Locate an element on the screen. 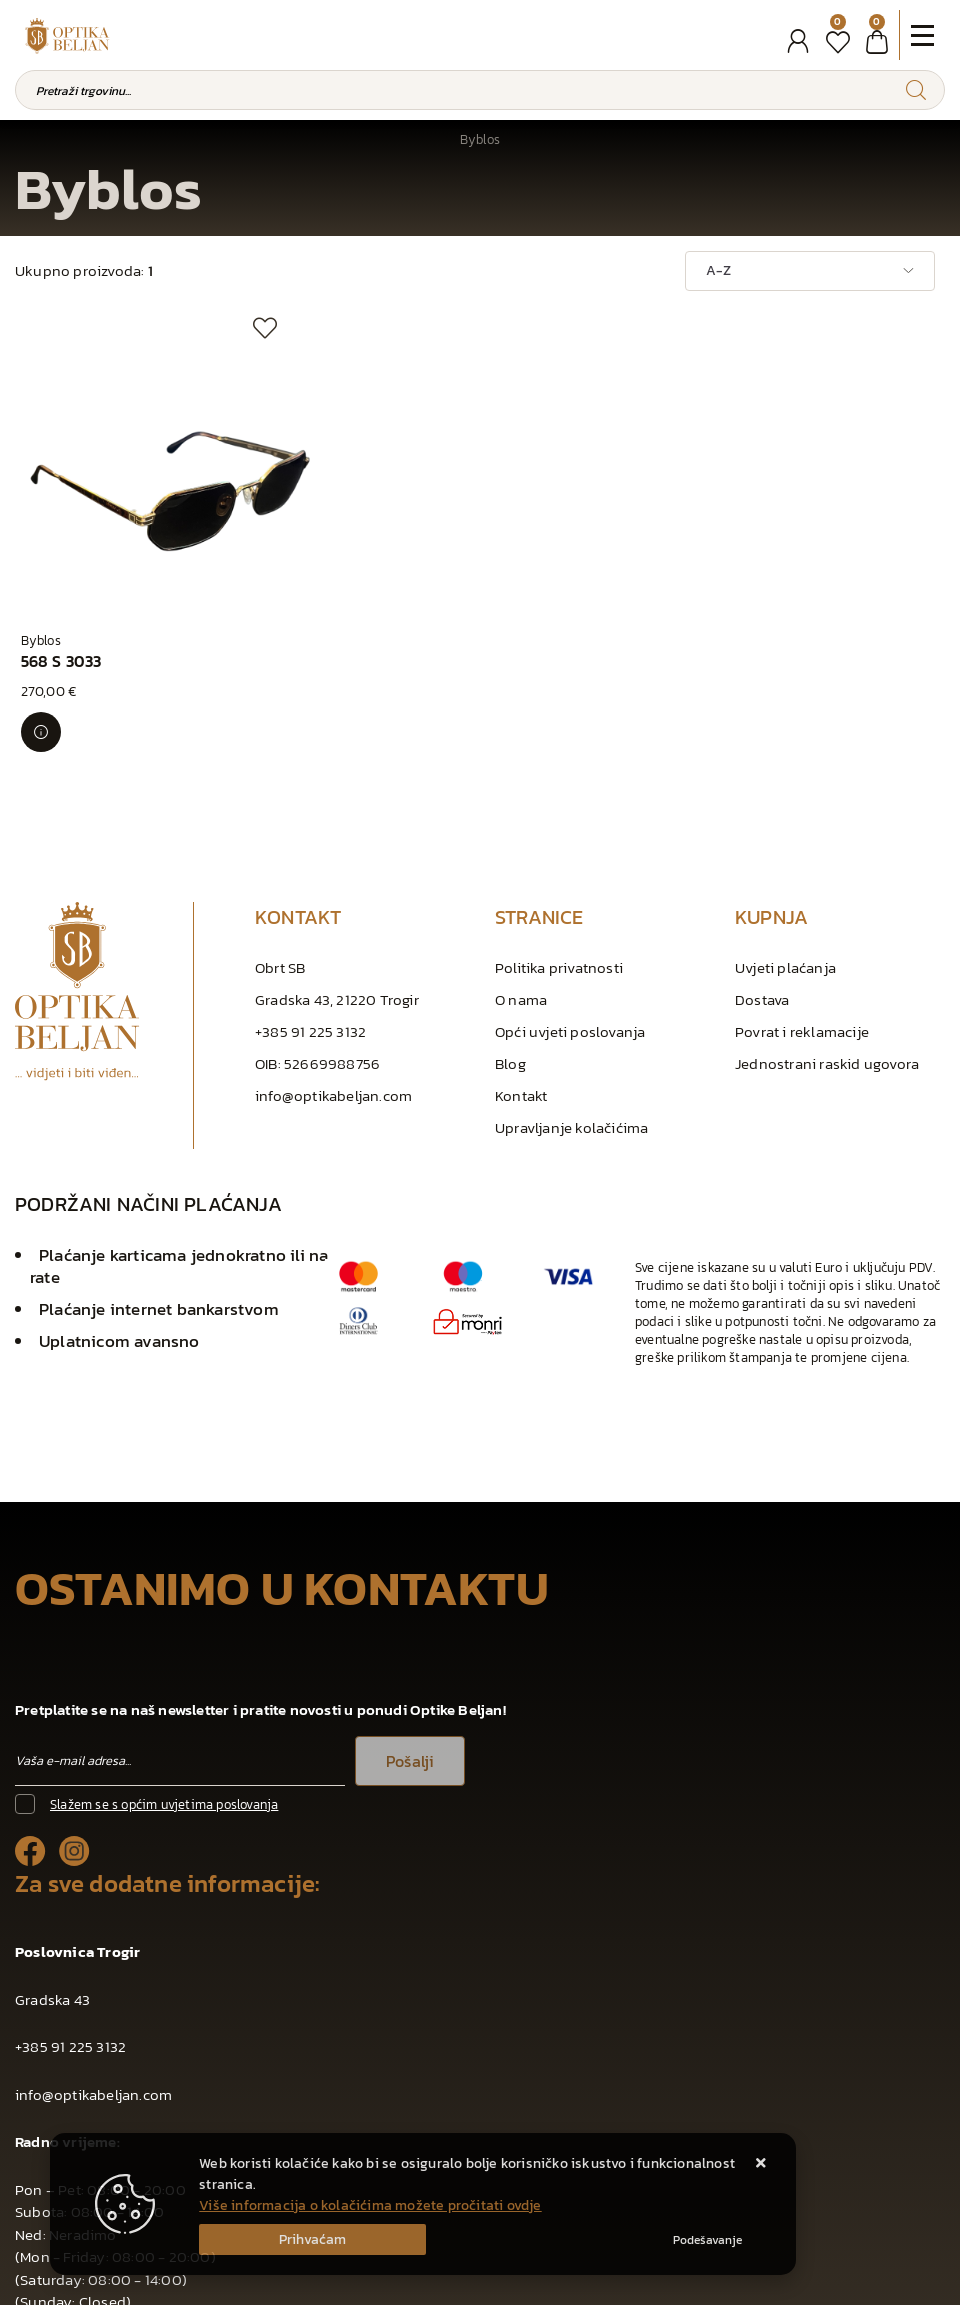 The height and width of the screenshot is (2305, 960). [Close] is located at coordinates (312, 2239).